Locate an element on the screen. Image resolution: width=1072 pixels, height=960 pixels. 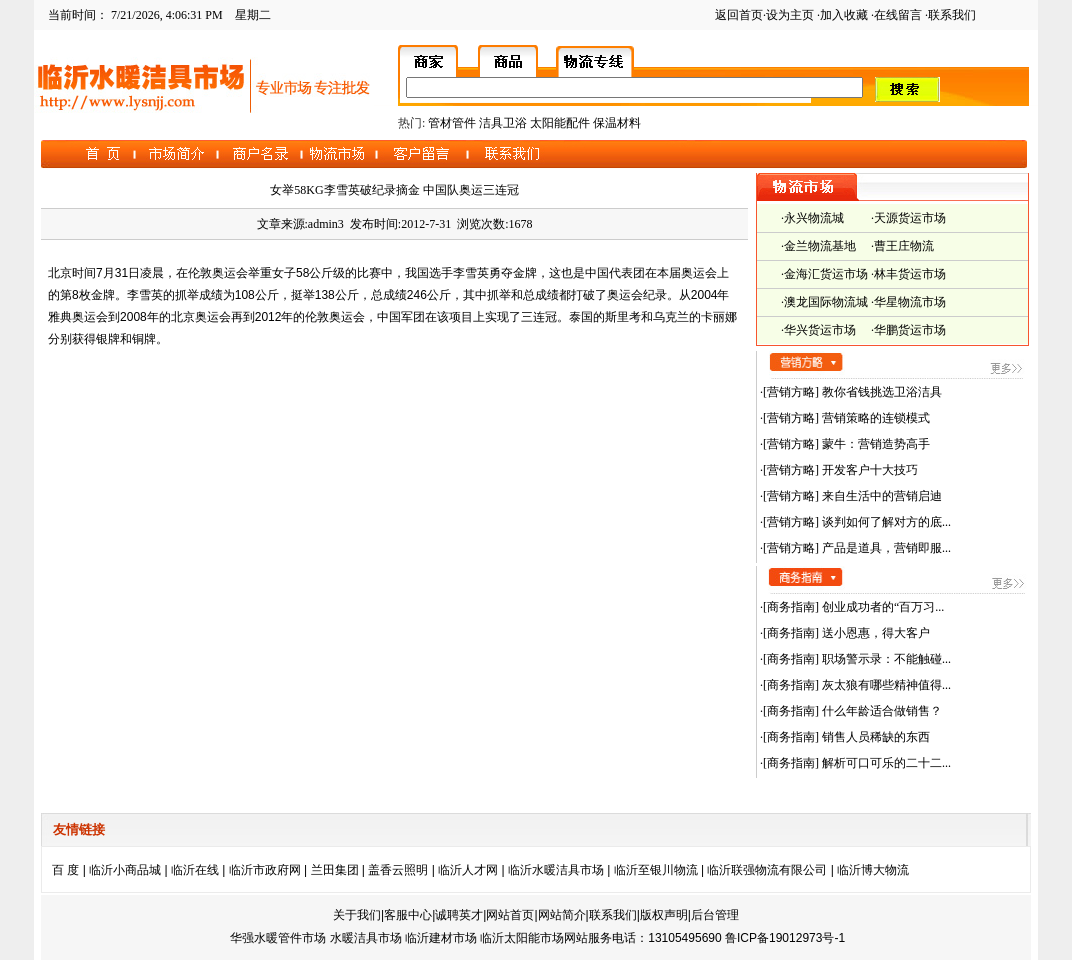
加入收藏 is located at coordinates (844, 15).